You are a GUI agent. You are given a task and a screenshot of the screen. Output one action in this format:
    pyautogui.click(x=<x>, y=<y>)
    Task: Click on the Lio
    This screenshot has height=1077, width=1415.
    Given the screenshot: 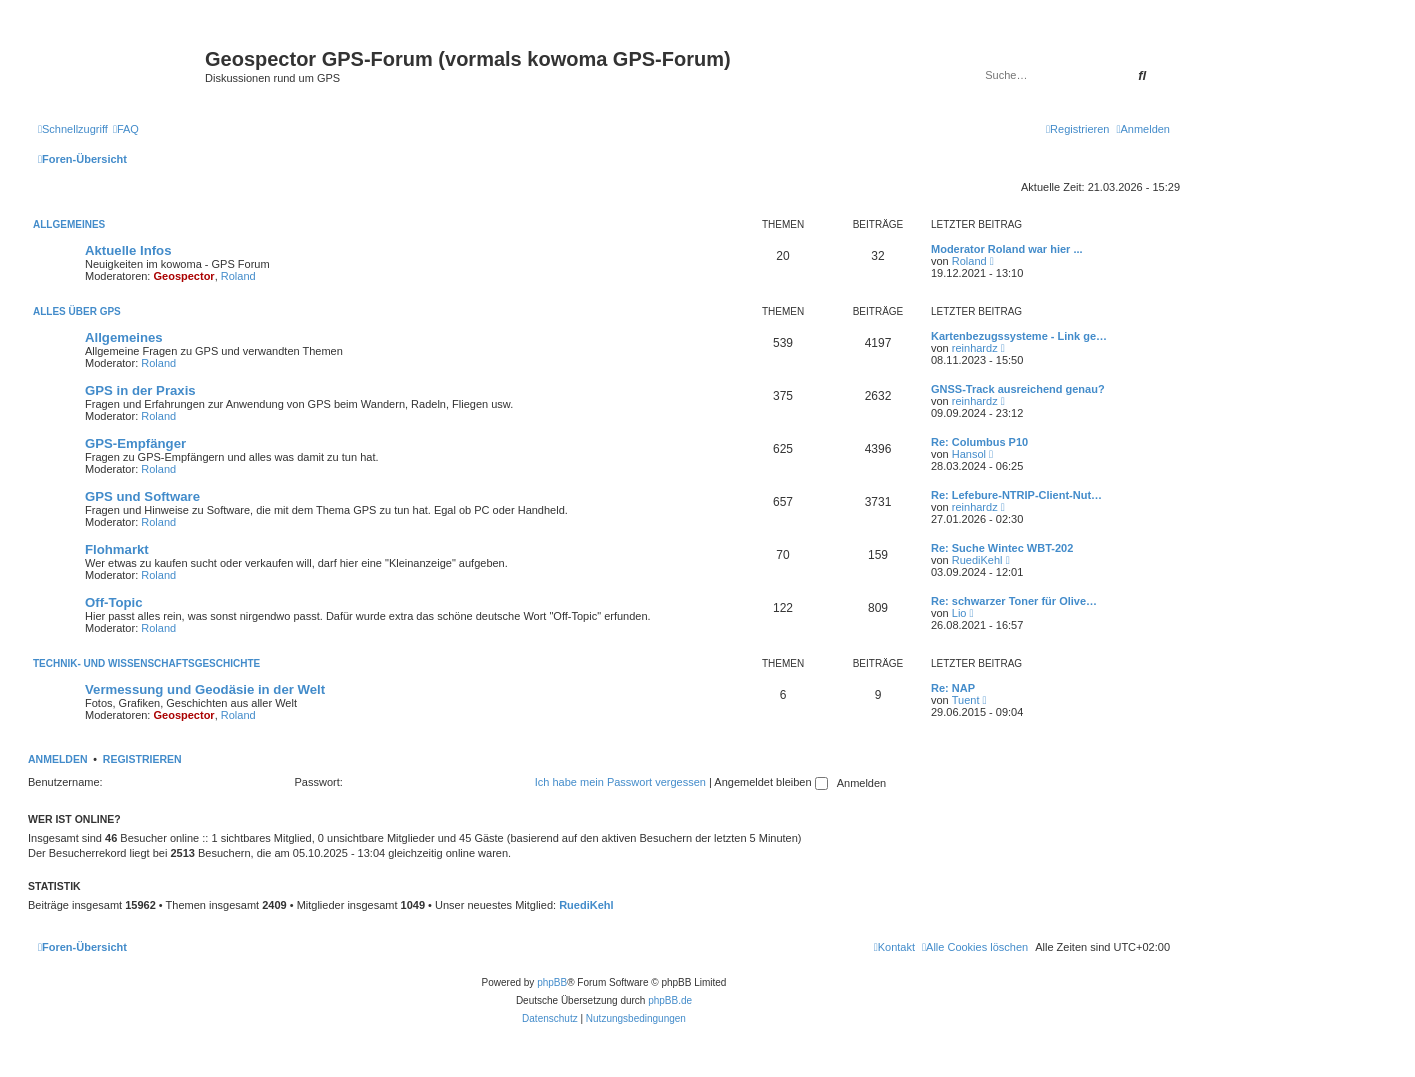 What is the action you would take?
    pyautogui.click(x=959, y=613)
    